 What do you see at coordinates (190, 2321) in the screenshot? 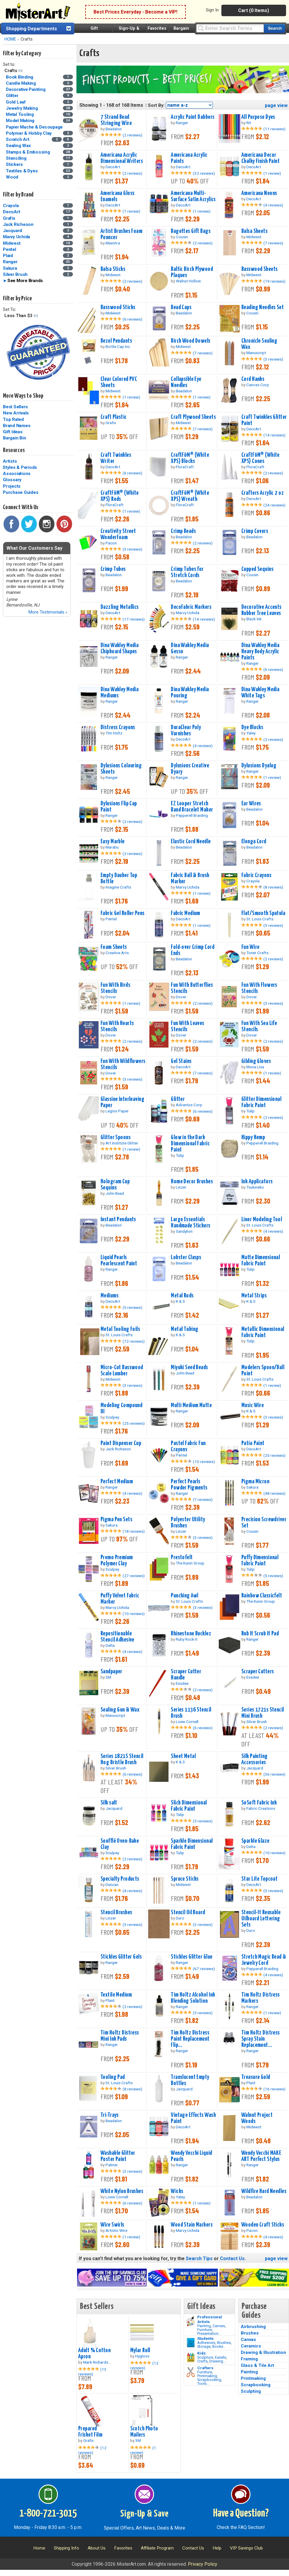
I see `[Painting Image]` at bounding box center [190, 2321].